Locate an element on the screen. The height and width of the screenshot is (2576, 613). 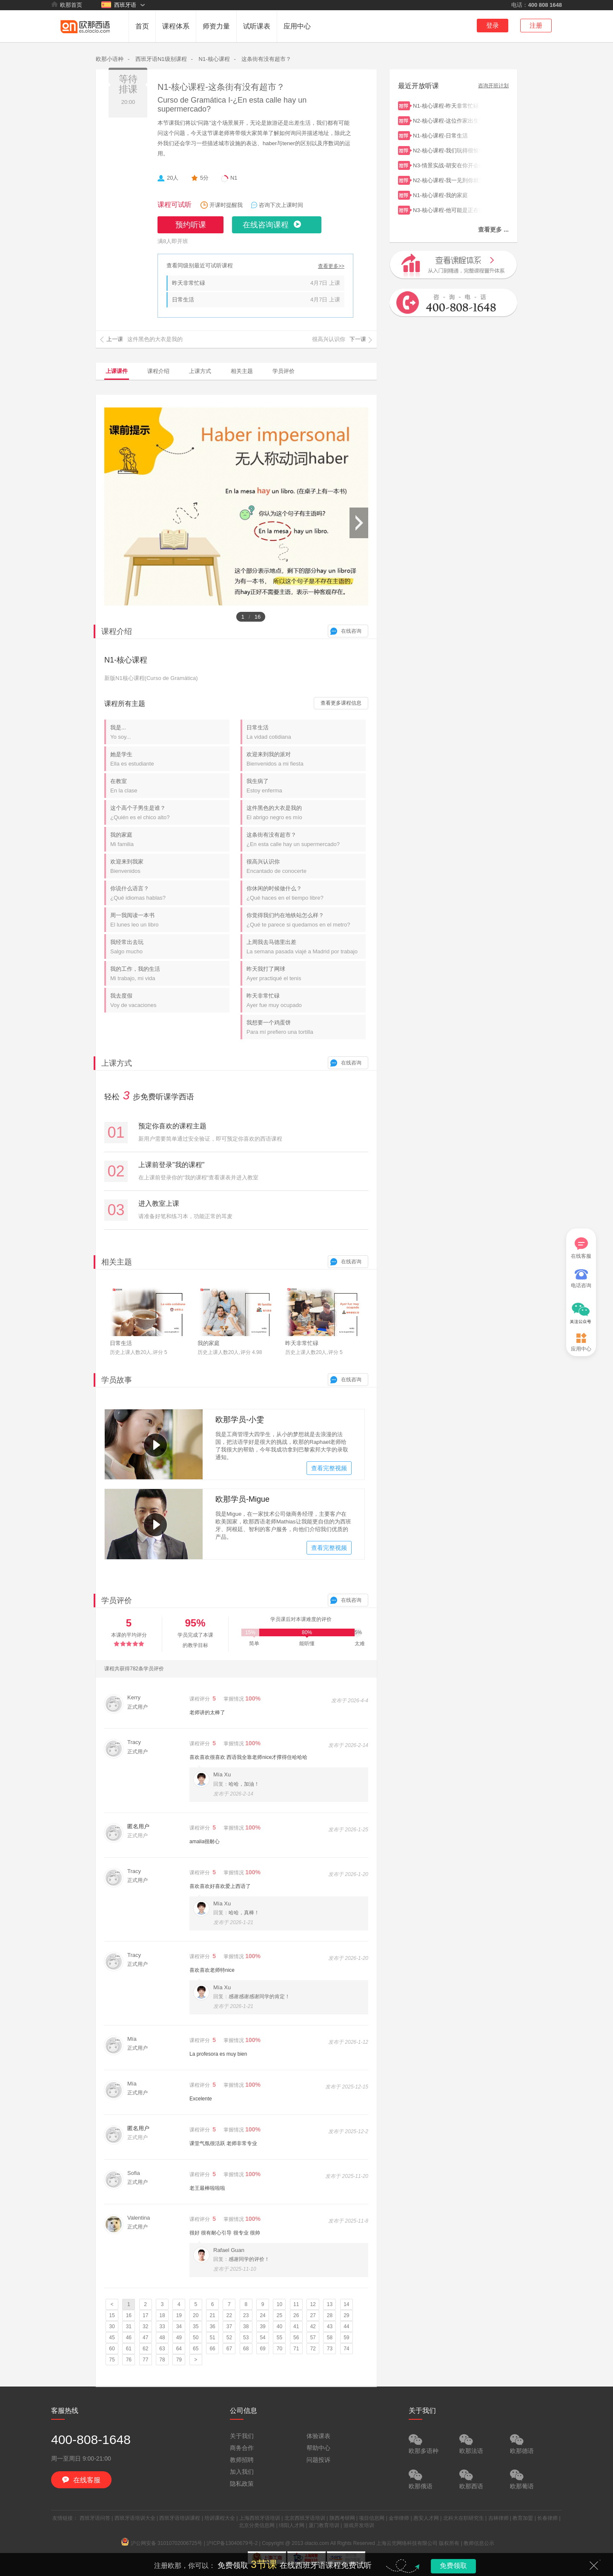
5分 is located at coordinates (204, 178).